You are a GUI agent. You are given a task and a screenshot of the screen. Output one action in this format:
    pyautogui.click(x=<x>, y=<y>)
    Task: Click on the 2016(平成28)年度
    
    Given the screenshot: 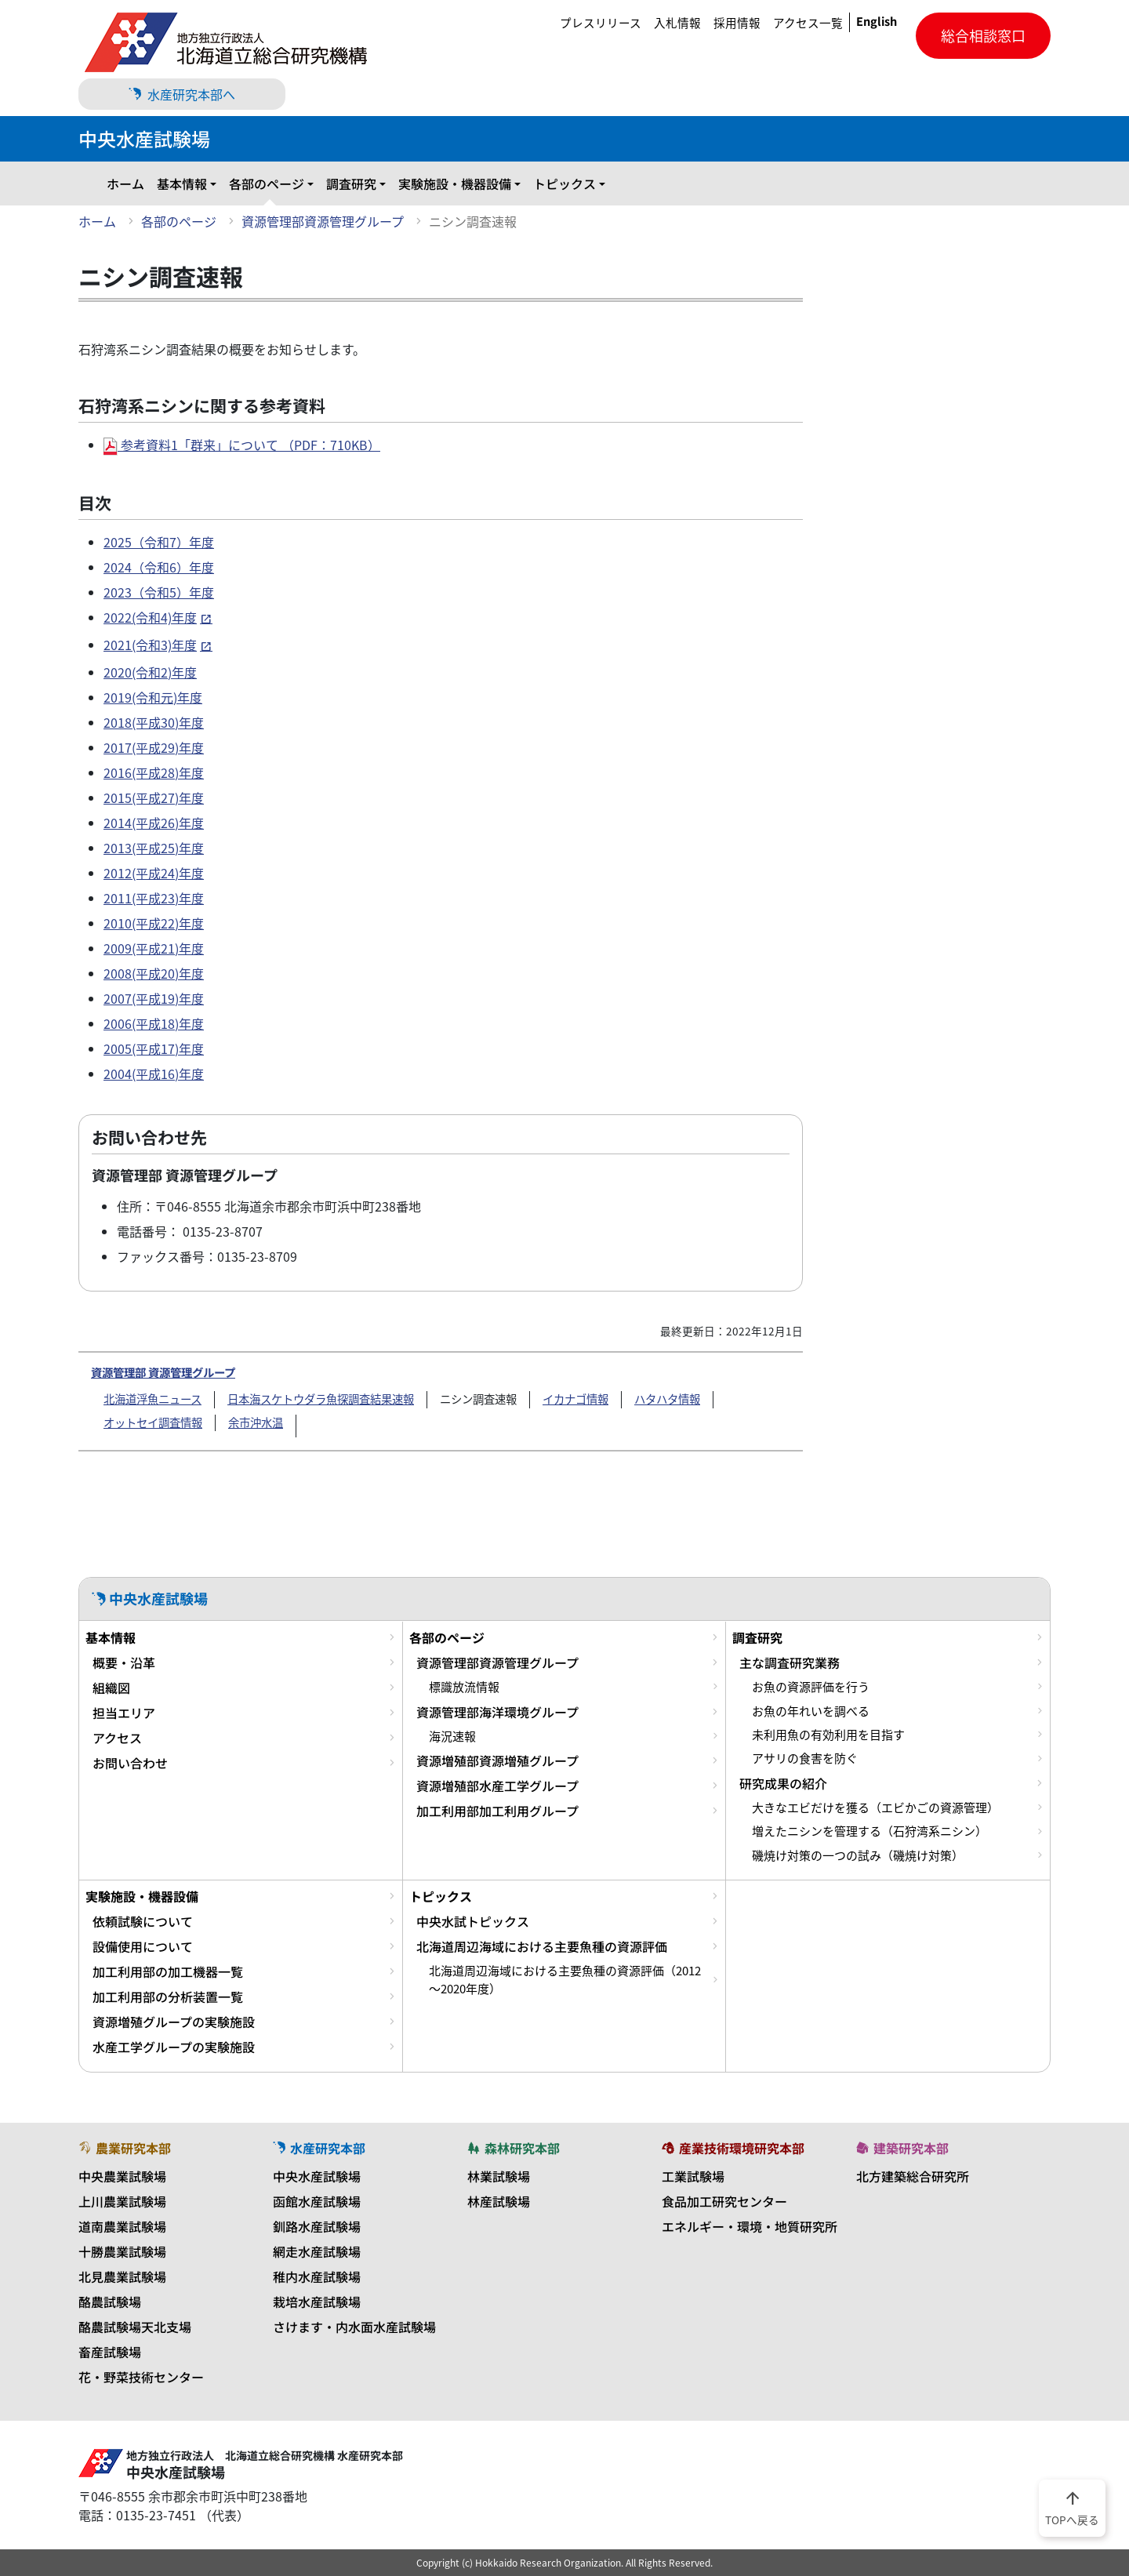 What is the action you would take?
    pyautogui.click(x=153, y=772)
    